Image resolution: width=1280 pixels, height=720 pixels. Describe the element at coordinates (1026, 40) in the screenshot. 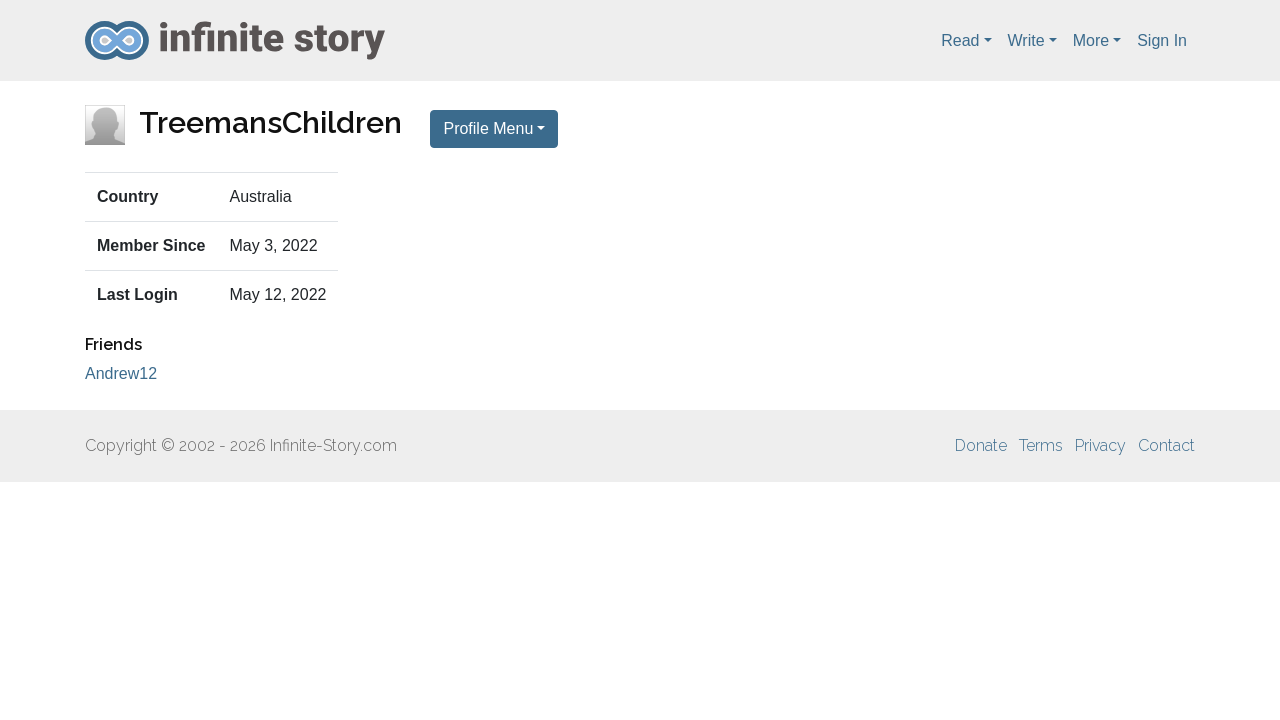

I see `Write [button]` at that location.